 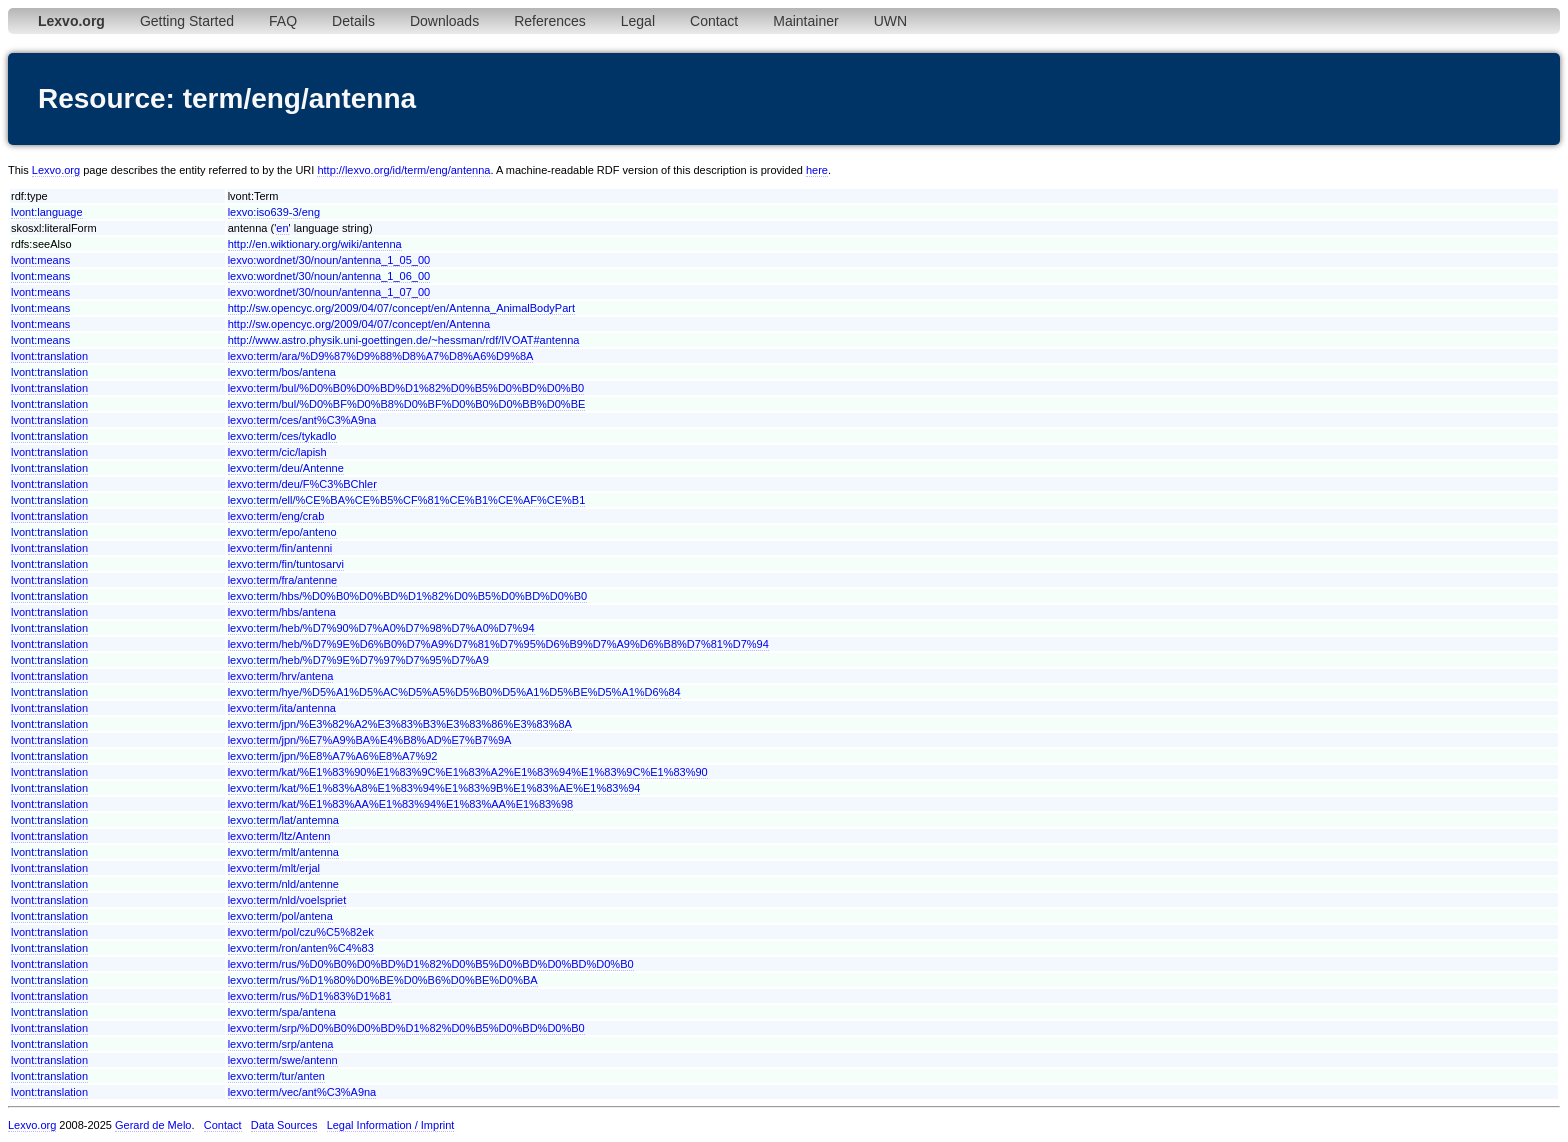 I want to click on lexvo:term/ces/ant%C3%A9na, so click(x=302, y=420).